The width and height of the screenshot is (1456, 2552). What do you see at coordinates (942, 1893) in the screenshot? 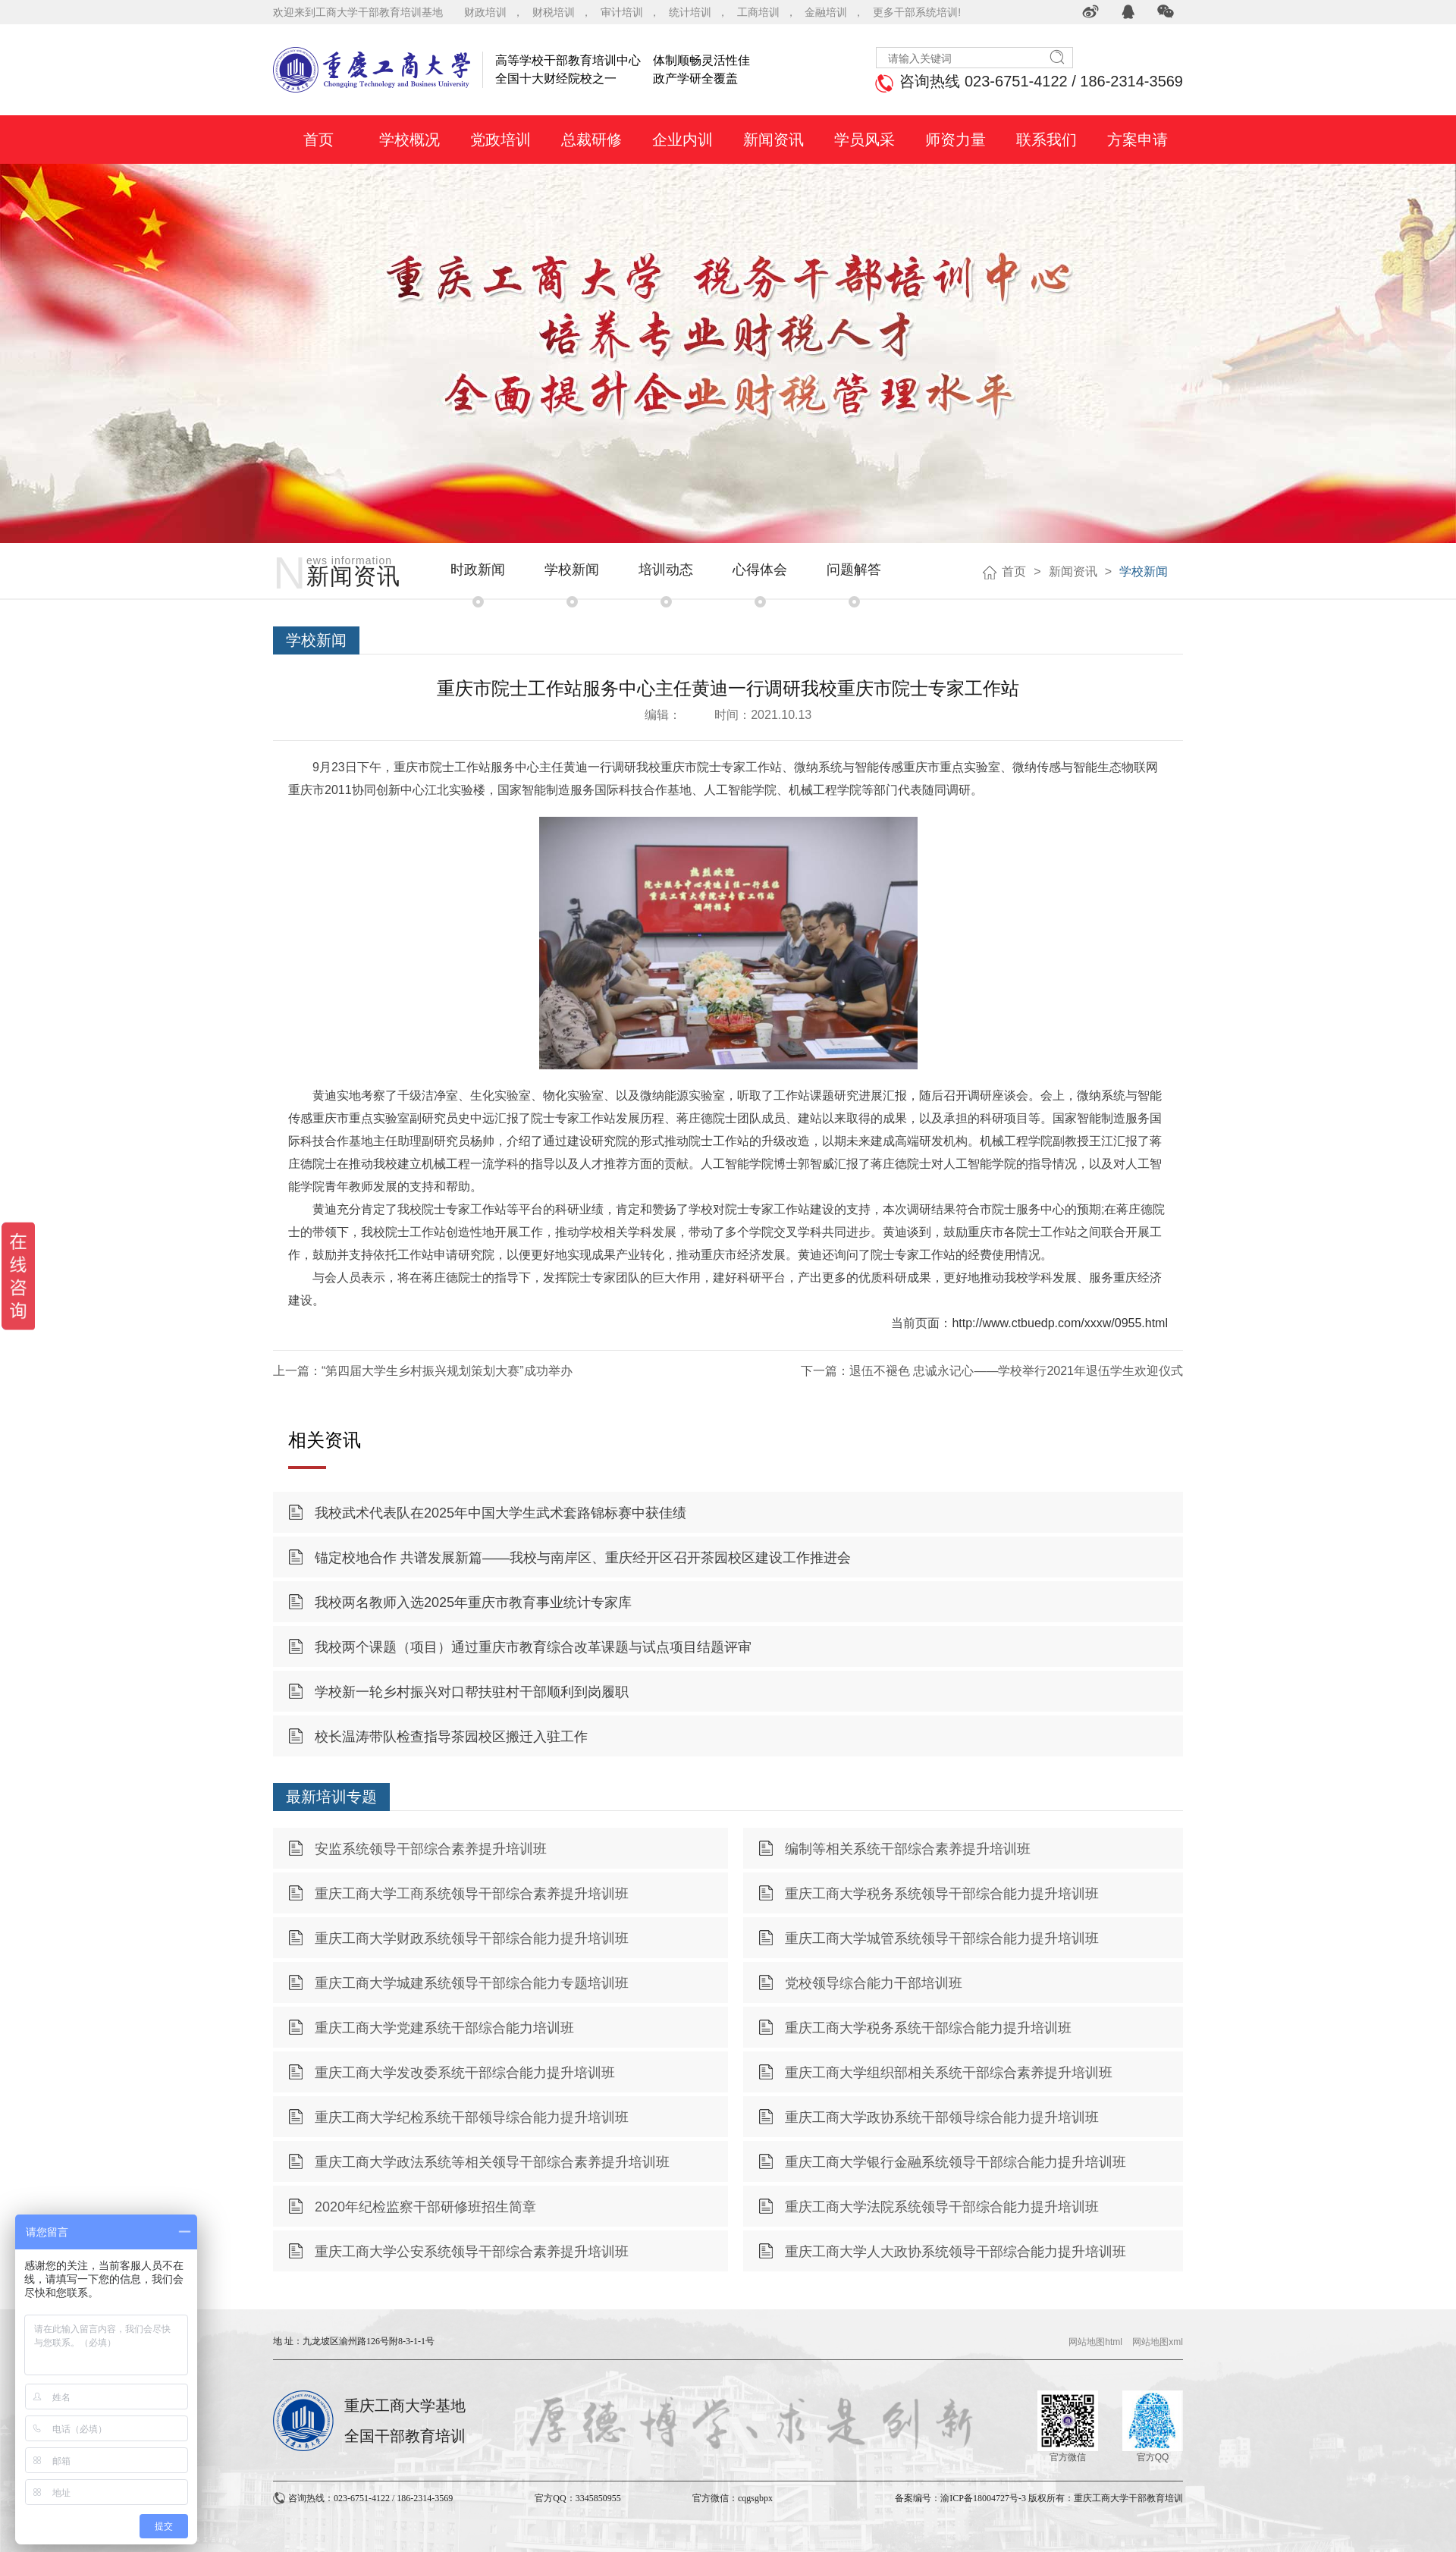
I see `重庆工商大学税务系统领导干部综合能力提升培训班` at bounding box center [942, 1893].